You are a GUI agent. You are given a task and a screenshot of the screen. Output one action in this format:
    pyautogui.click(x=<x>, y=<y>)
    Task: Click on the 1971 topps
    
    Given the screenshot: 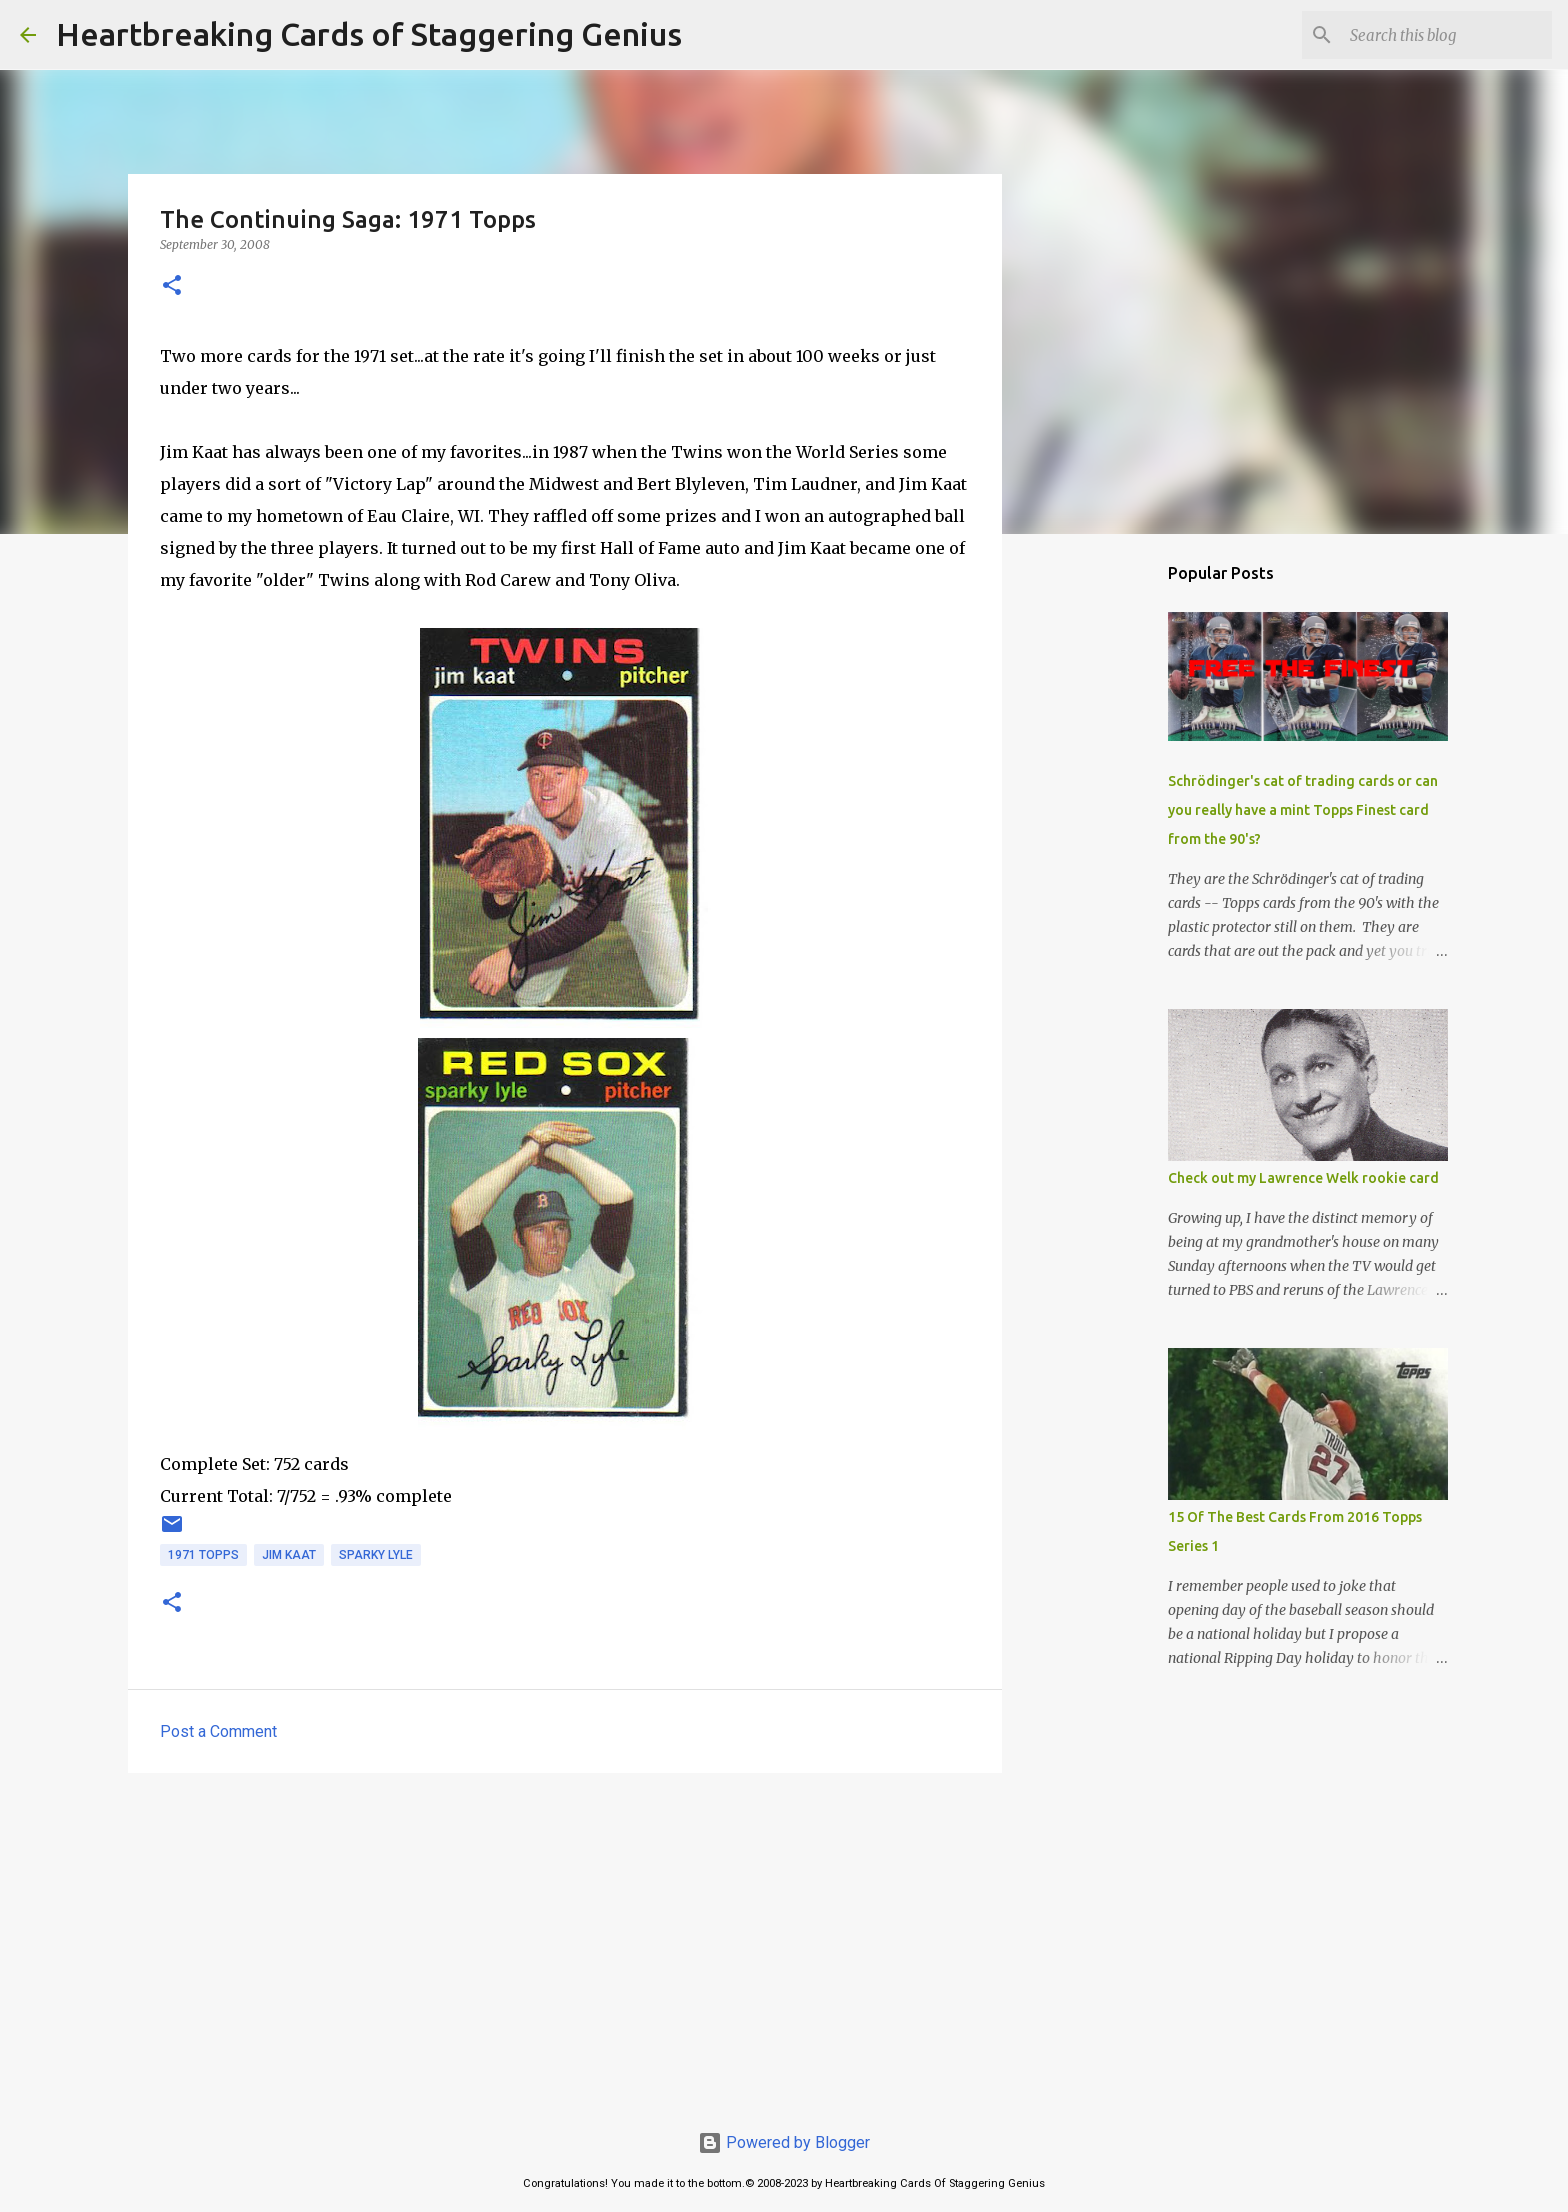 What is the action you would take?
    pyautogui.click(x=203, y=1555)
    